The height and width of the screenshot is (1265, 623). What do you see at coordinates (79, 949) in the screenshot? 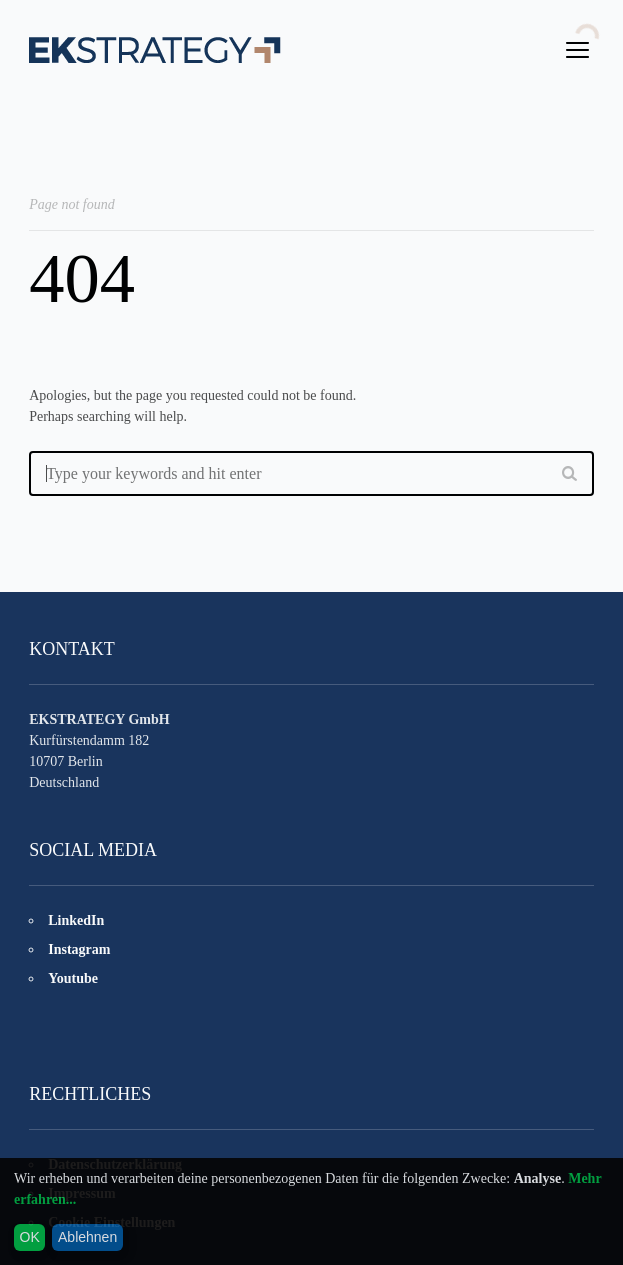
I see `Instagram` at bounding box center [79, 949].